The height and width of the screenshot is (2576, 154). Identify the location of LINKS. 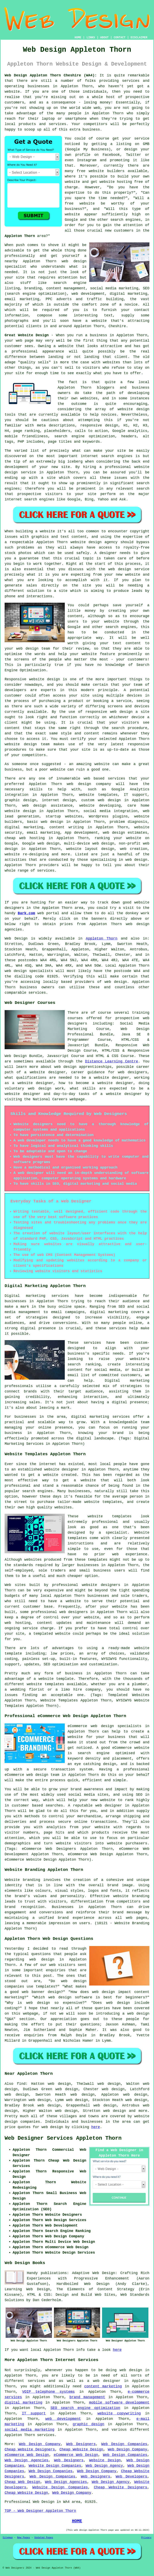
(90, 37).